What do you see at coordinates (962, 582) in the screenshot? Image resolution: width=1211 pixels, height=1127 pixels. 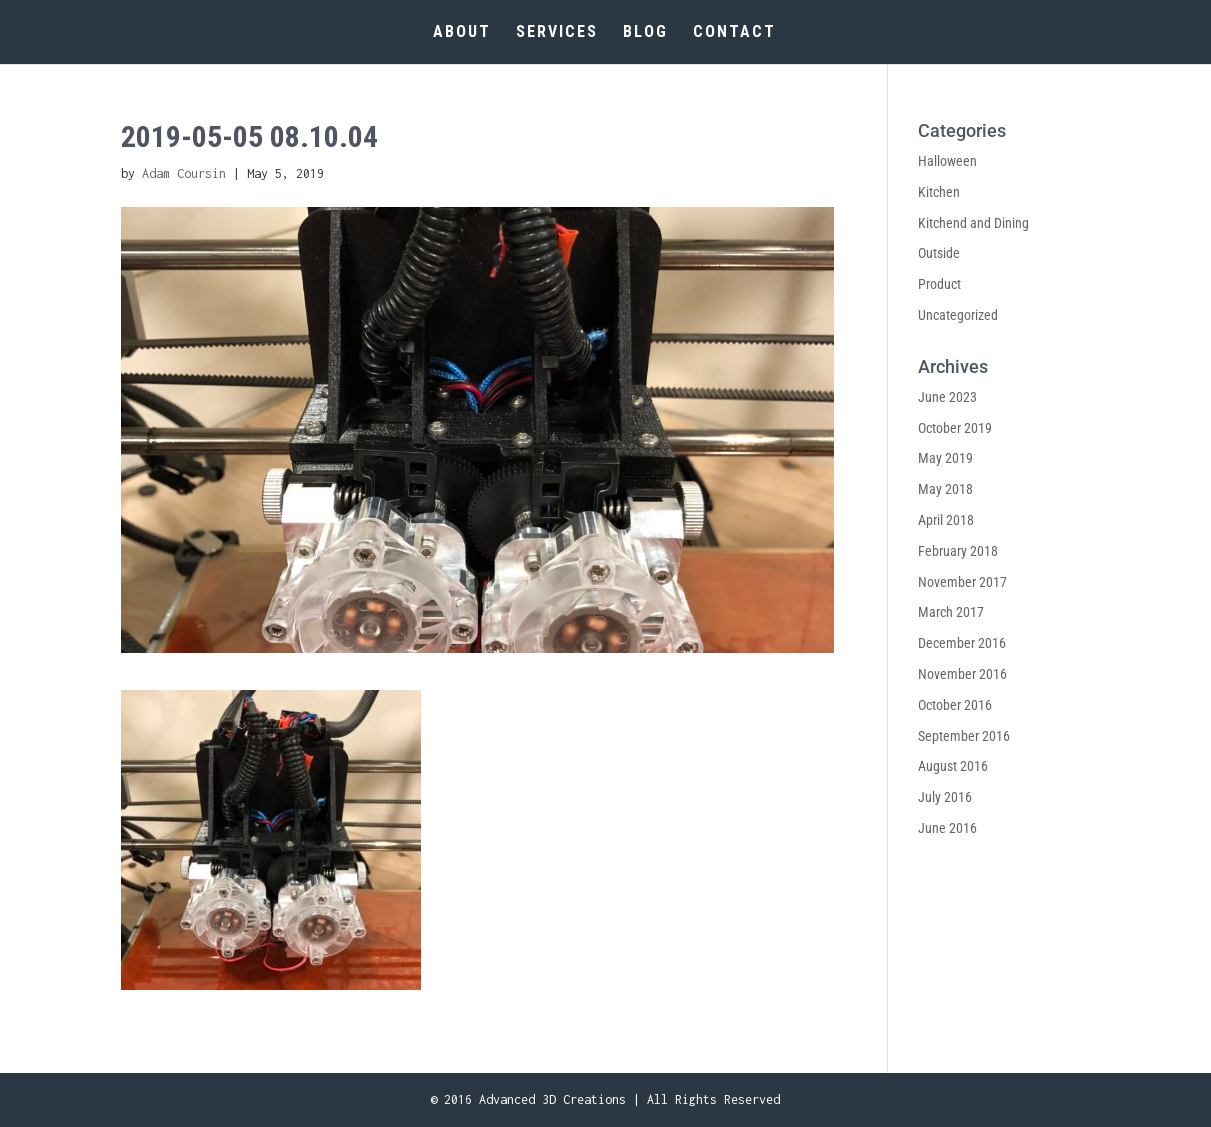 I see `November 2017` at bounding box center [962, 582].